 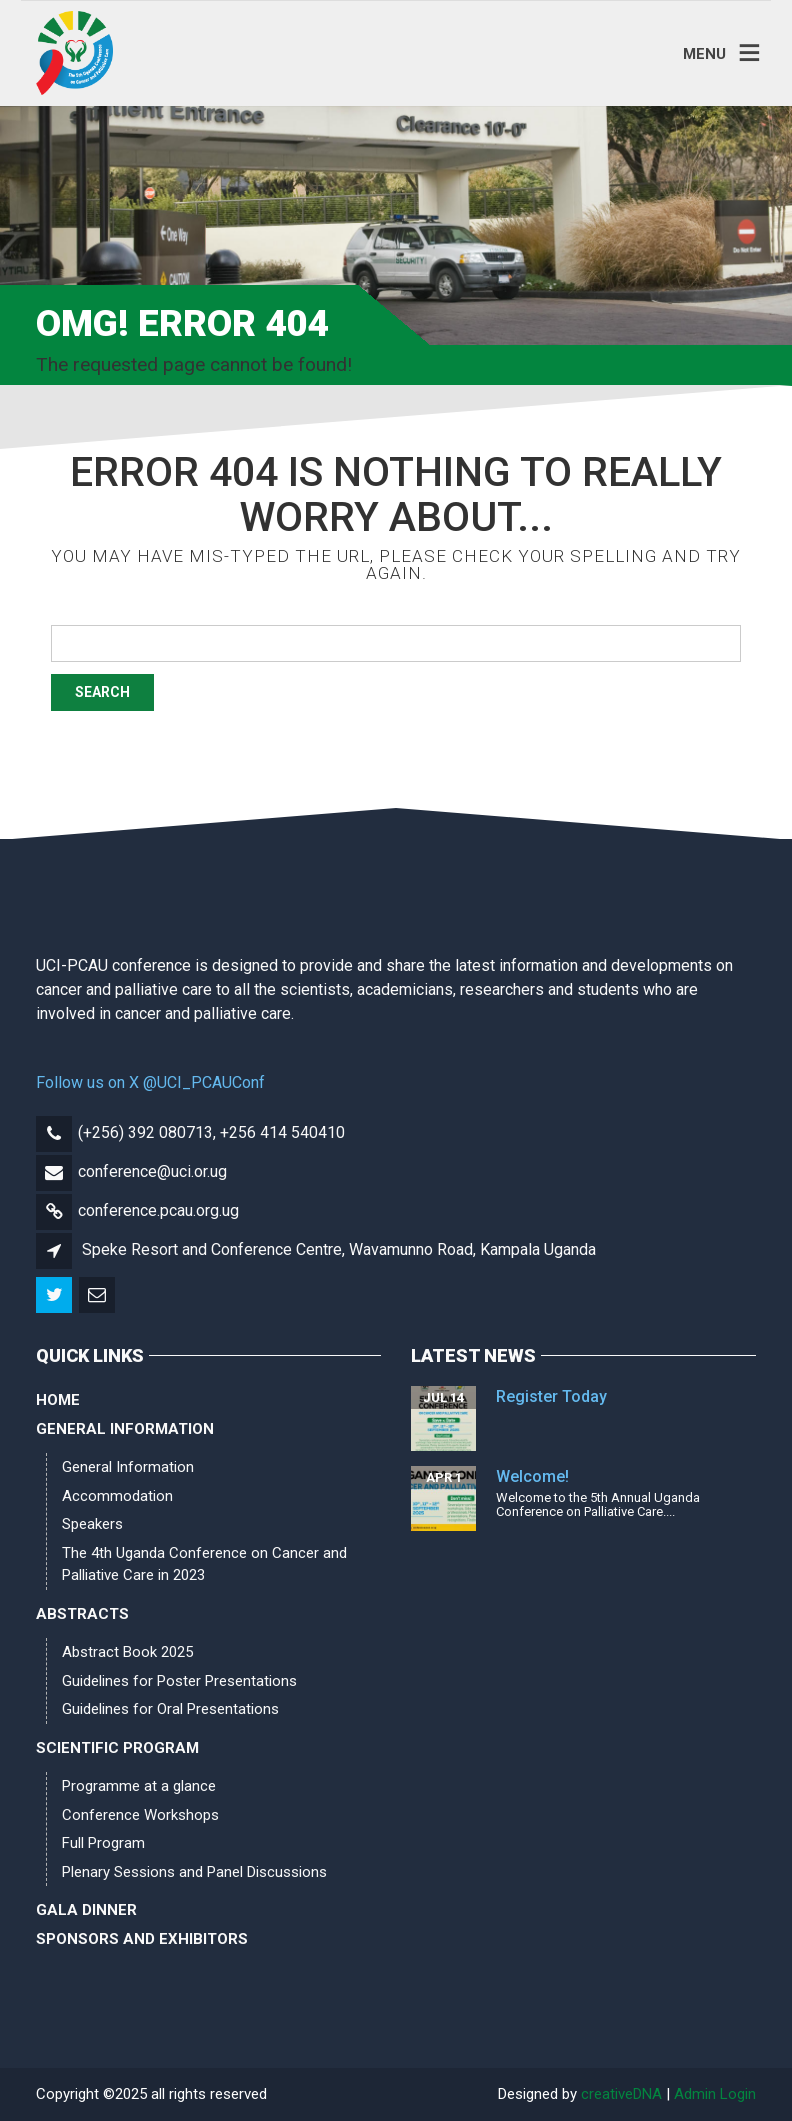 I want to click on creativeDNA, so click(x=621, y=2094).